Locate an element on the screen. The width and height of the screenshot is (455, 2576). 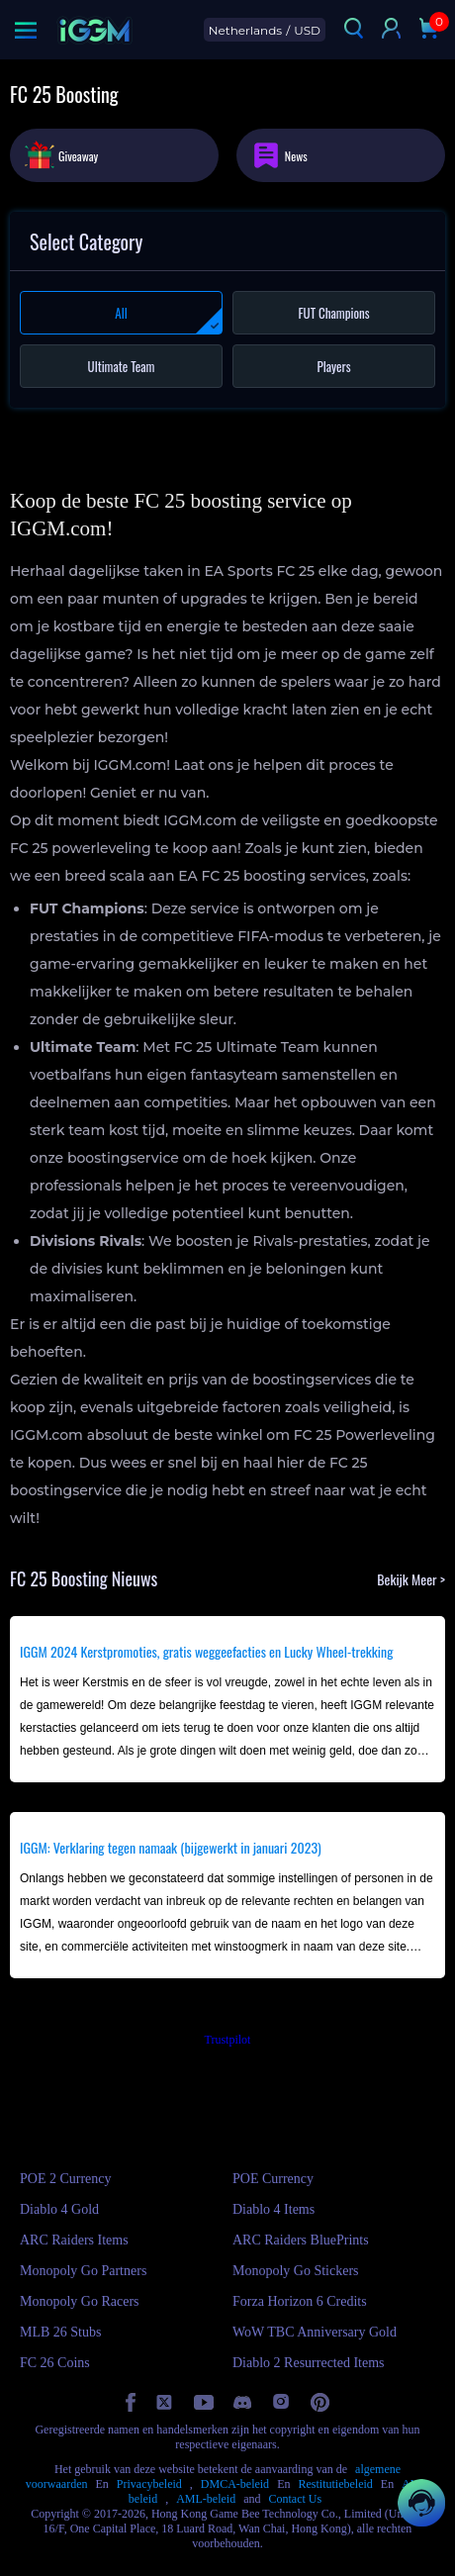
Monopoly Go Stickers is located at coordinates (295, 2270).